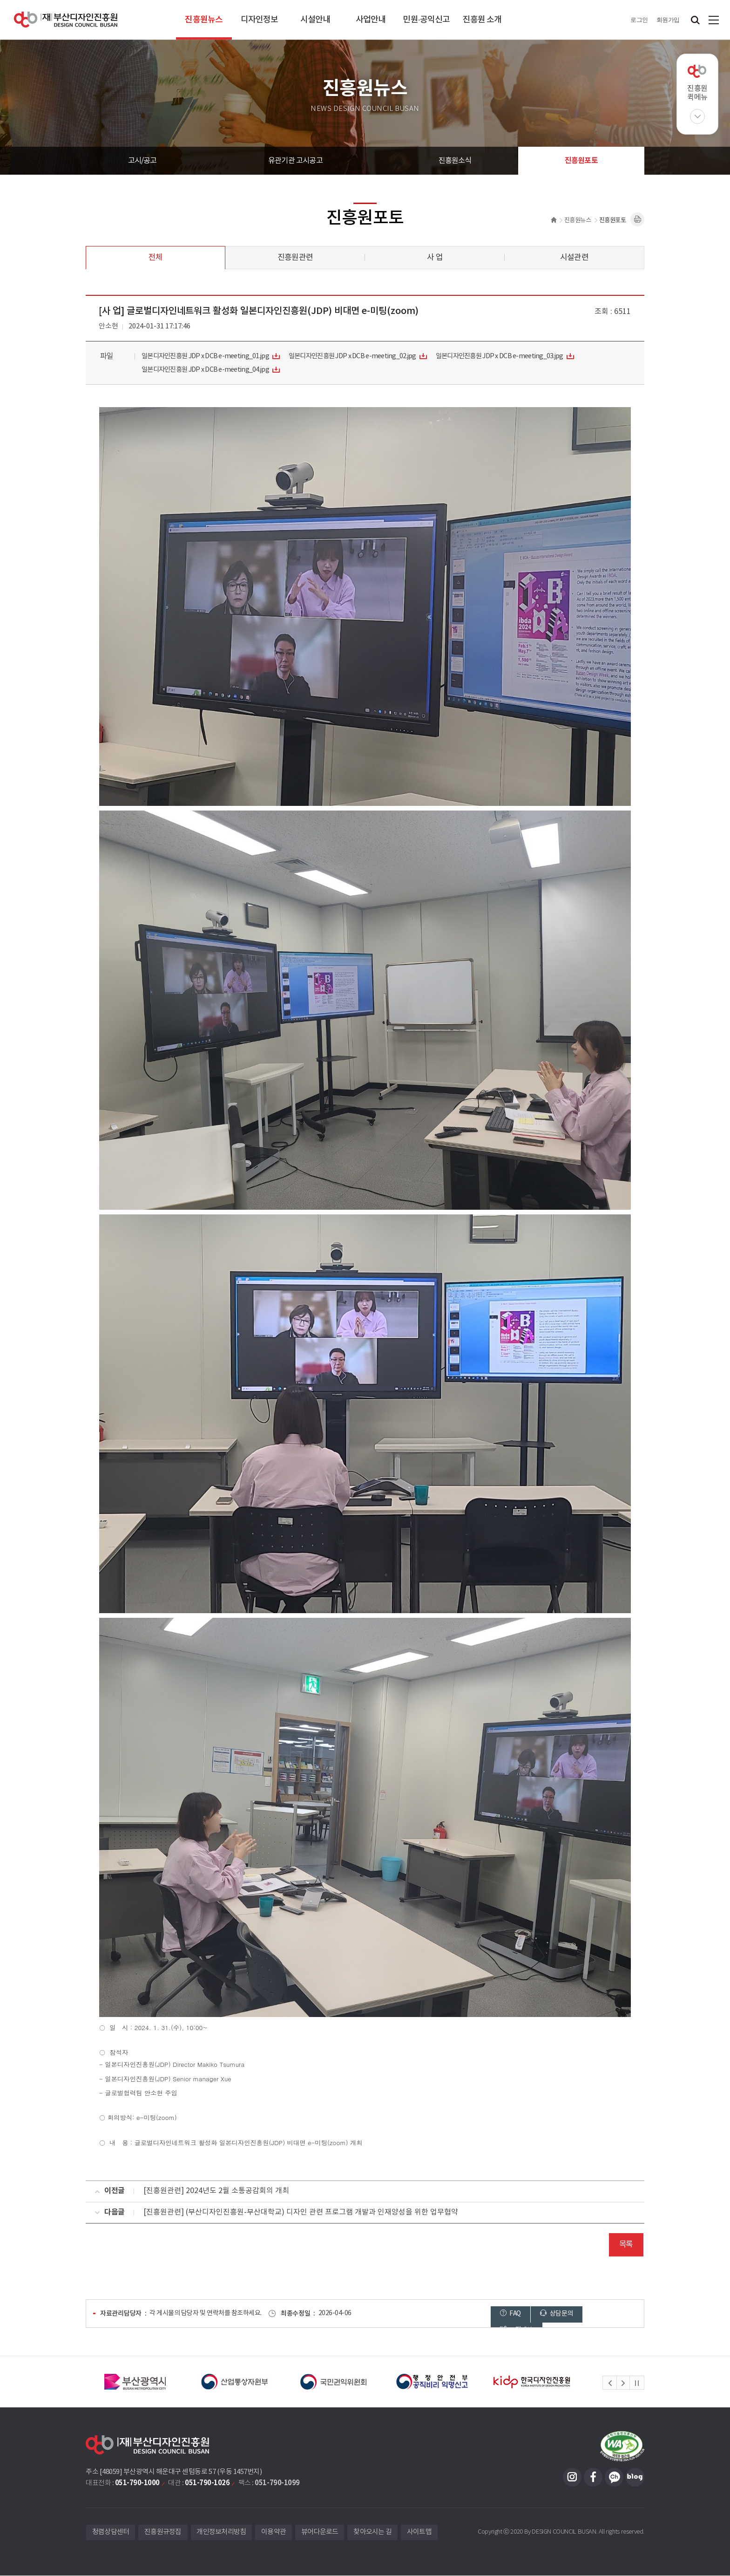  What do you see at coordinates (110, 2533) in the screenshot?
I see `청렴상담센터` at bounding box center [110, 2533].